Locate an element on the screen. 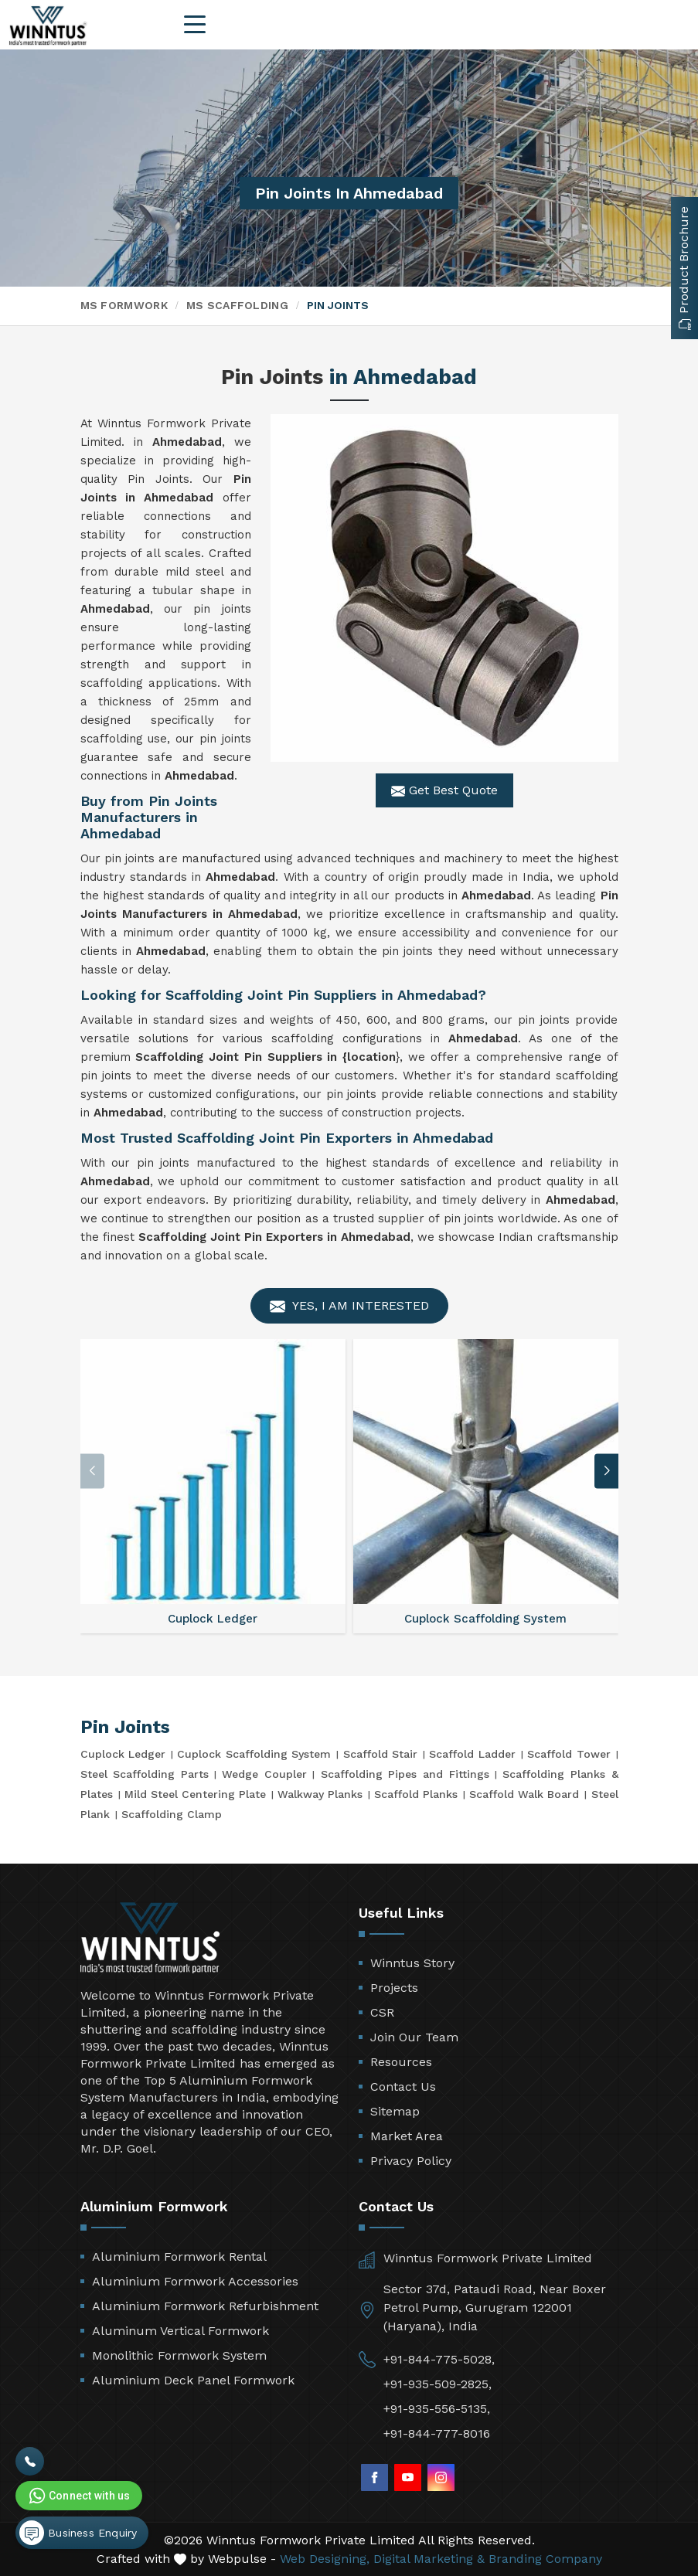  MS Scaffolding is located at coordinates (237, 305).